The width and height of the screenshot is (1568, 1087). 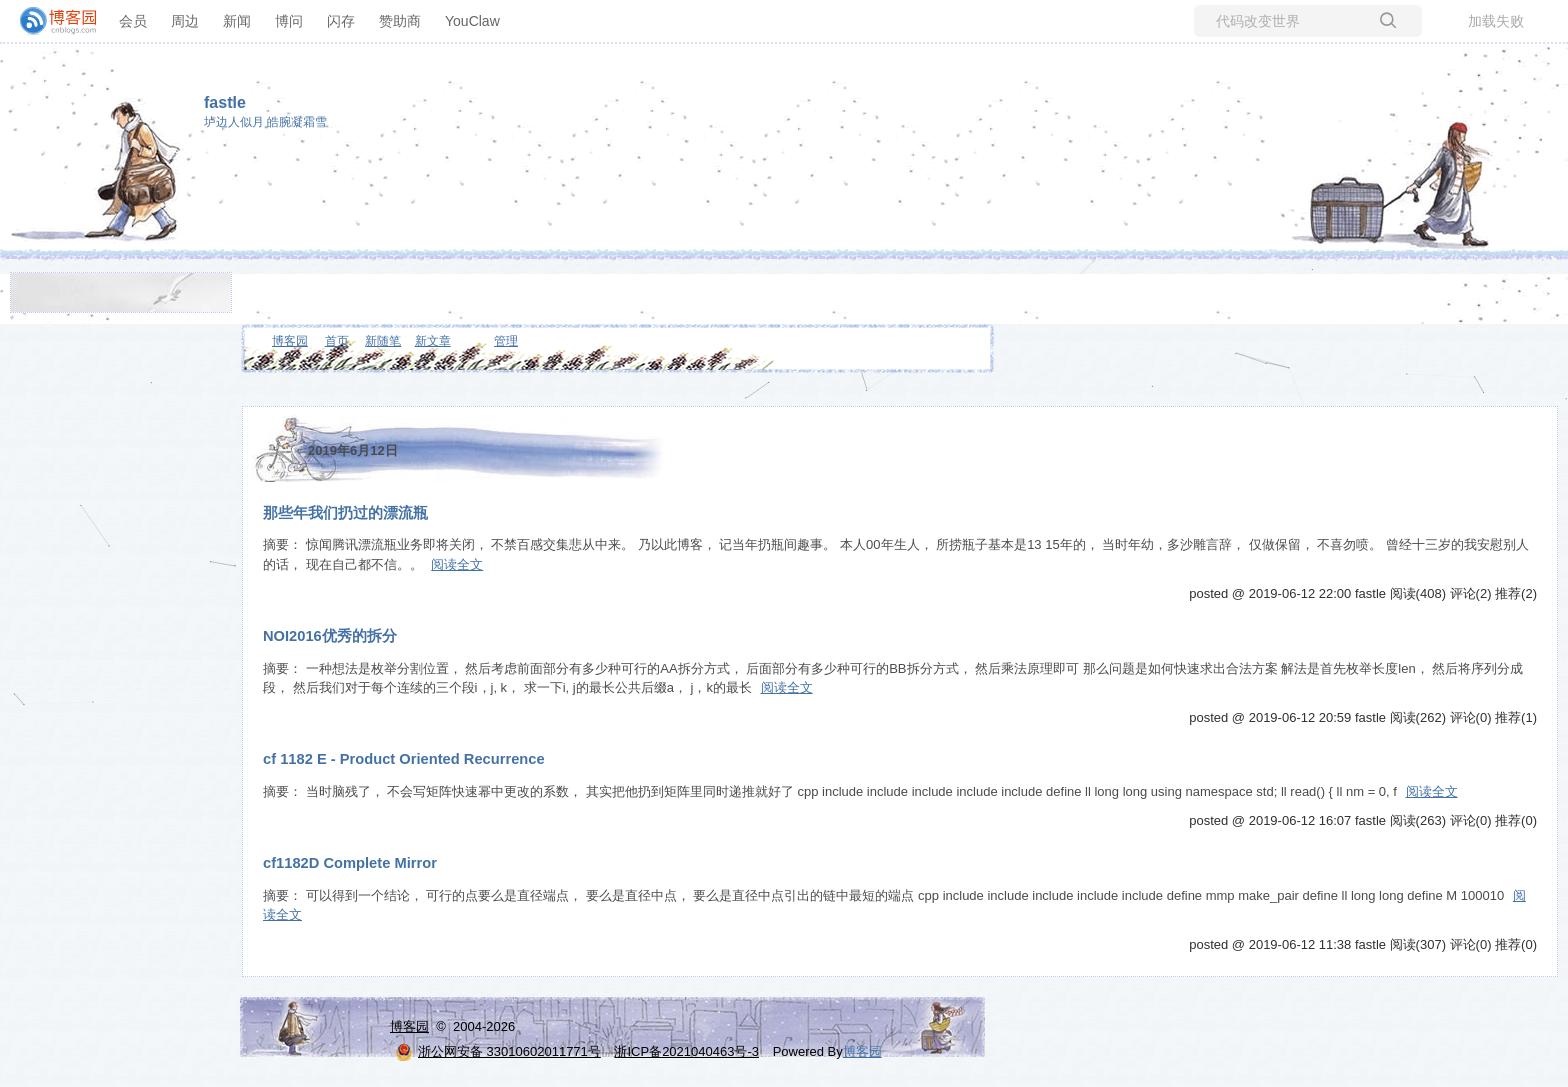 What do you see at coordinates (686, 1051) in the screenshot?
I see `浙ICP备2021040463号-3` at bounding box center [686, 1051].